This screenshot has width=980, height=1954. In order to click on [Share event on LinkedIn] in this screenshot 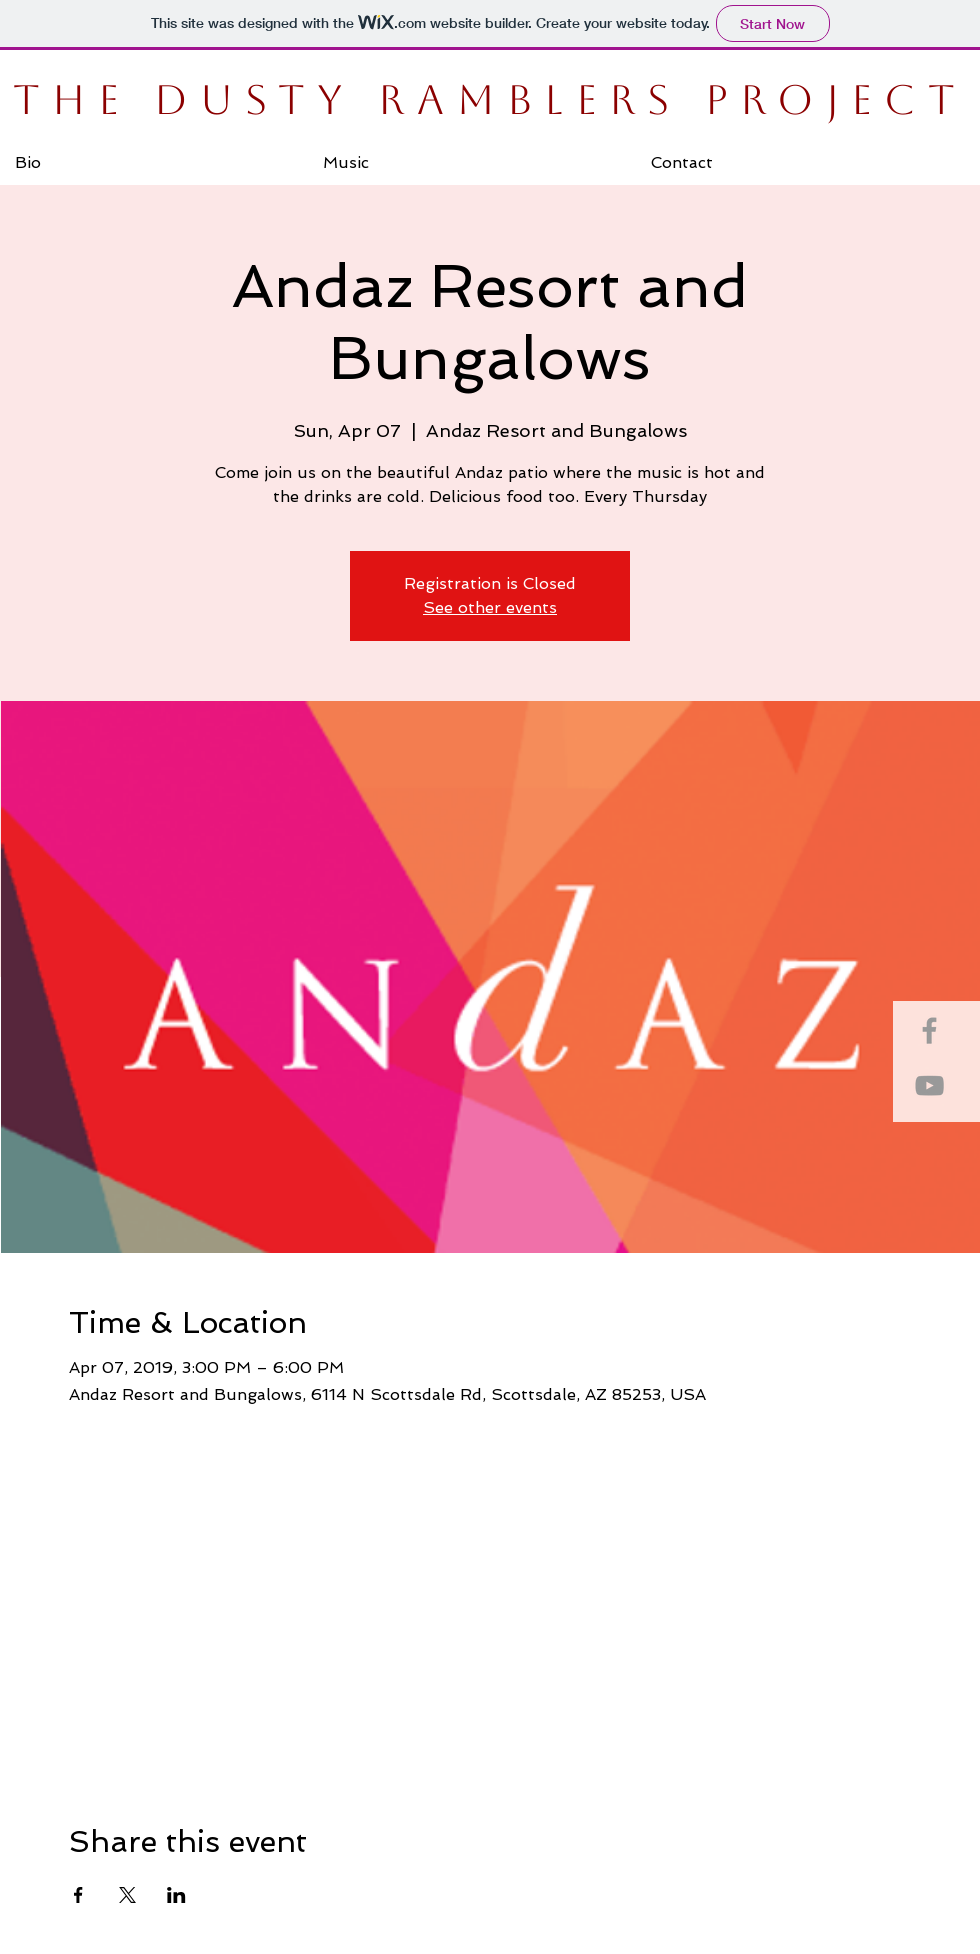, I will do `click(176, 1895)`.